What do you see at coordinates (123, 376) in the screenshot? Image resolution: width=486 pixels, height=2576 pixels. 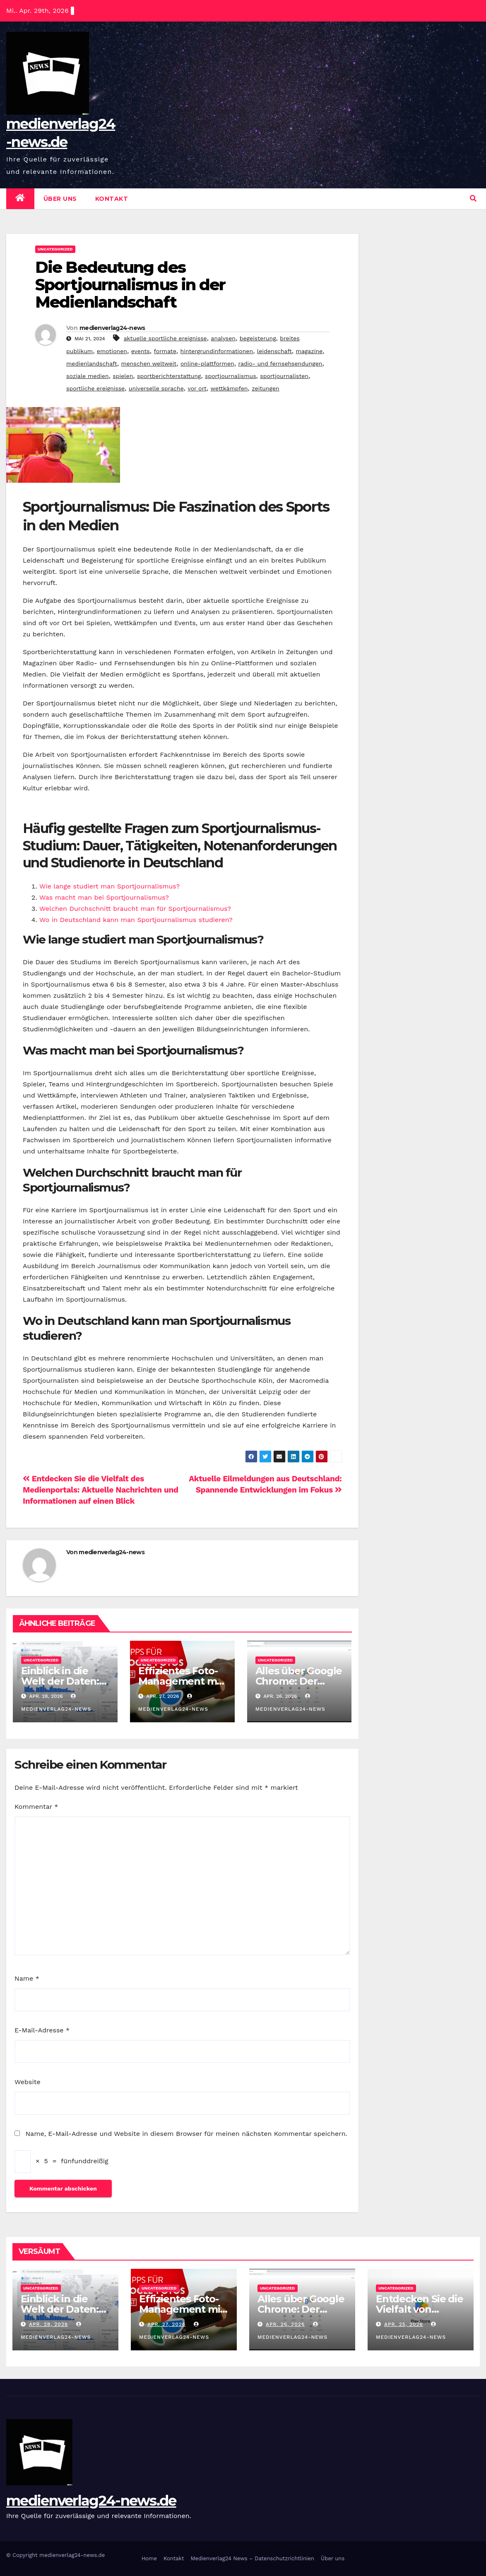 I see `spielen` at bounding box center [123, 376].